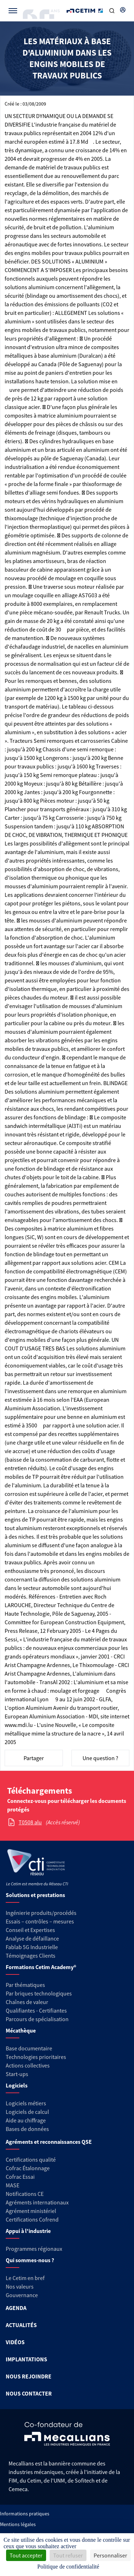  I want to click on Solutions et prestations, so click(35, 1894).